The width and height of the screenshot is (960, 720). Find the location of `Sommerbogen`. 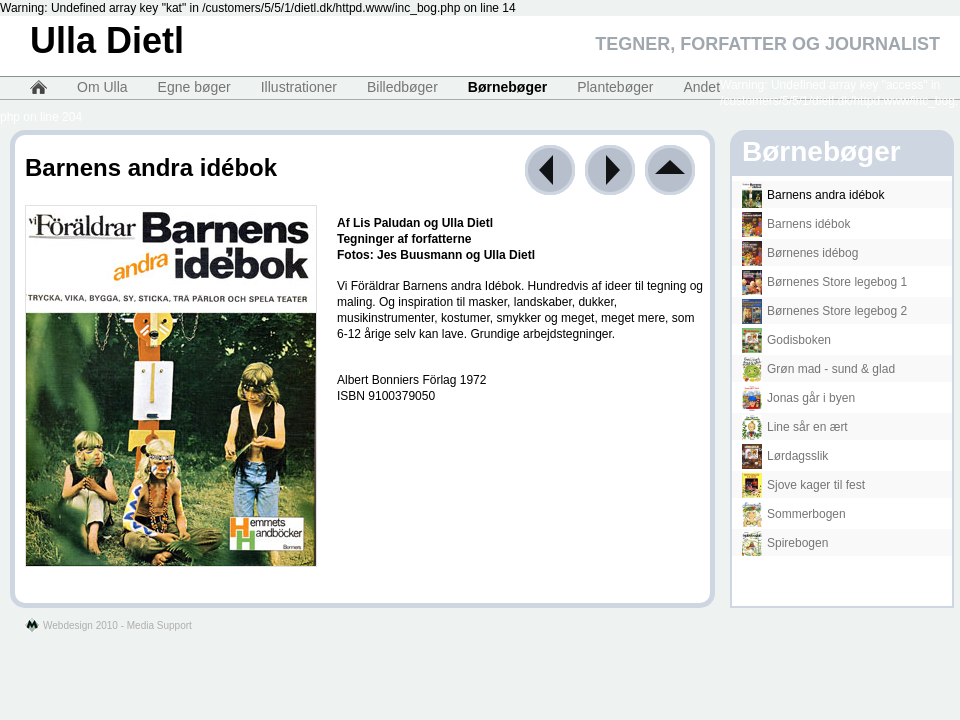

Sommerbogen is located at coordinates (794, 514).